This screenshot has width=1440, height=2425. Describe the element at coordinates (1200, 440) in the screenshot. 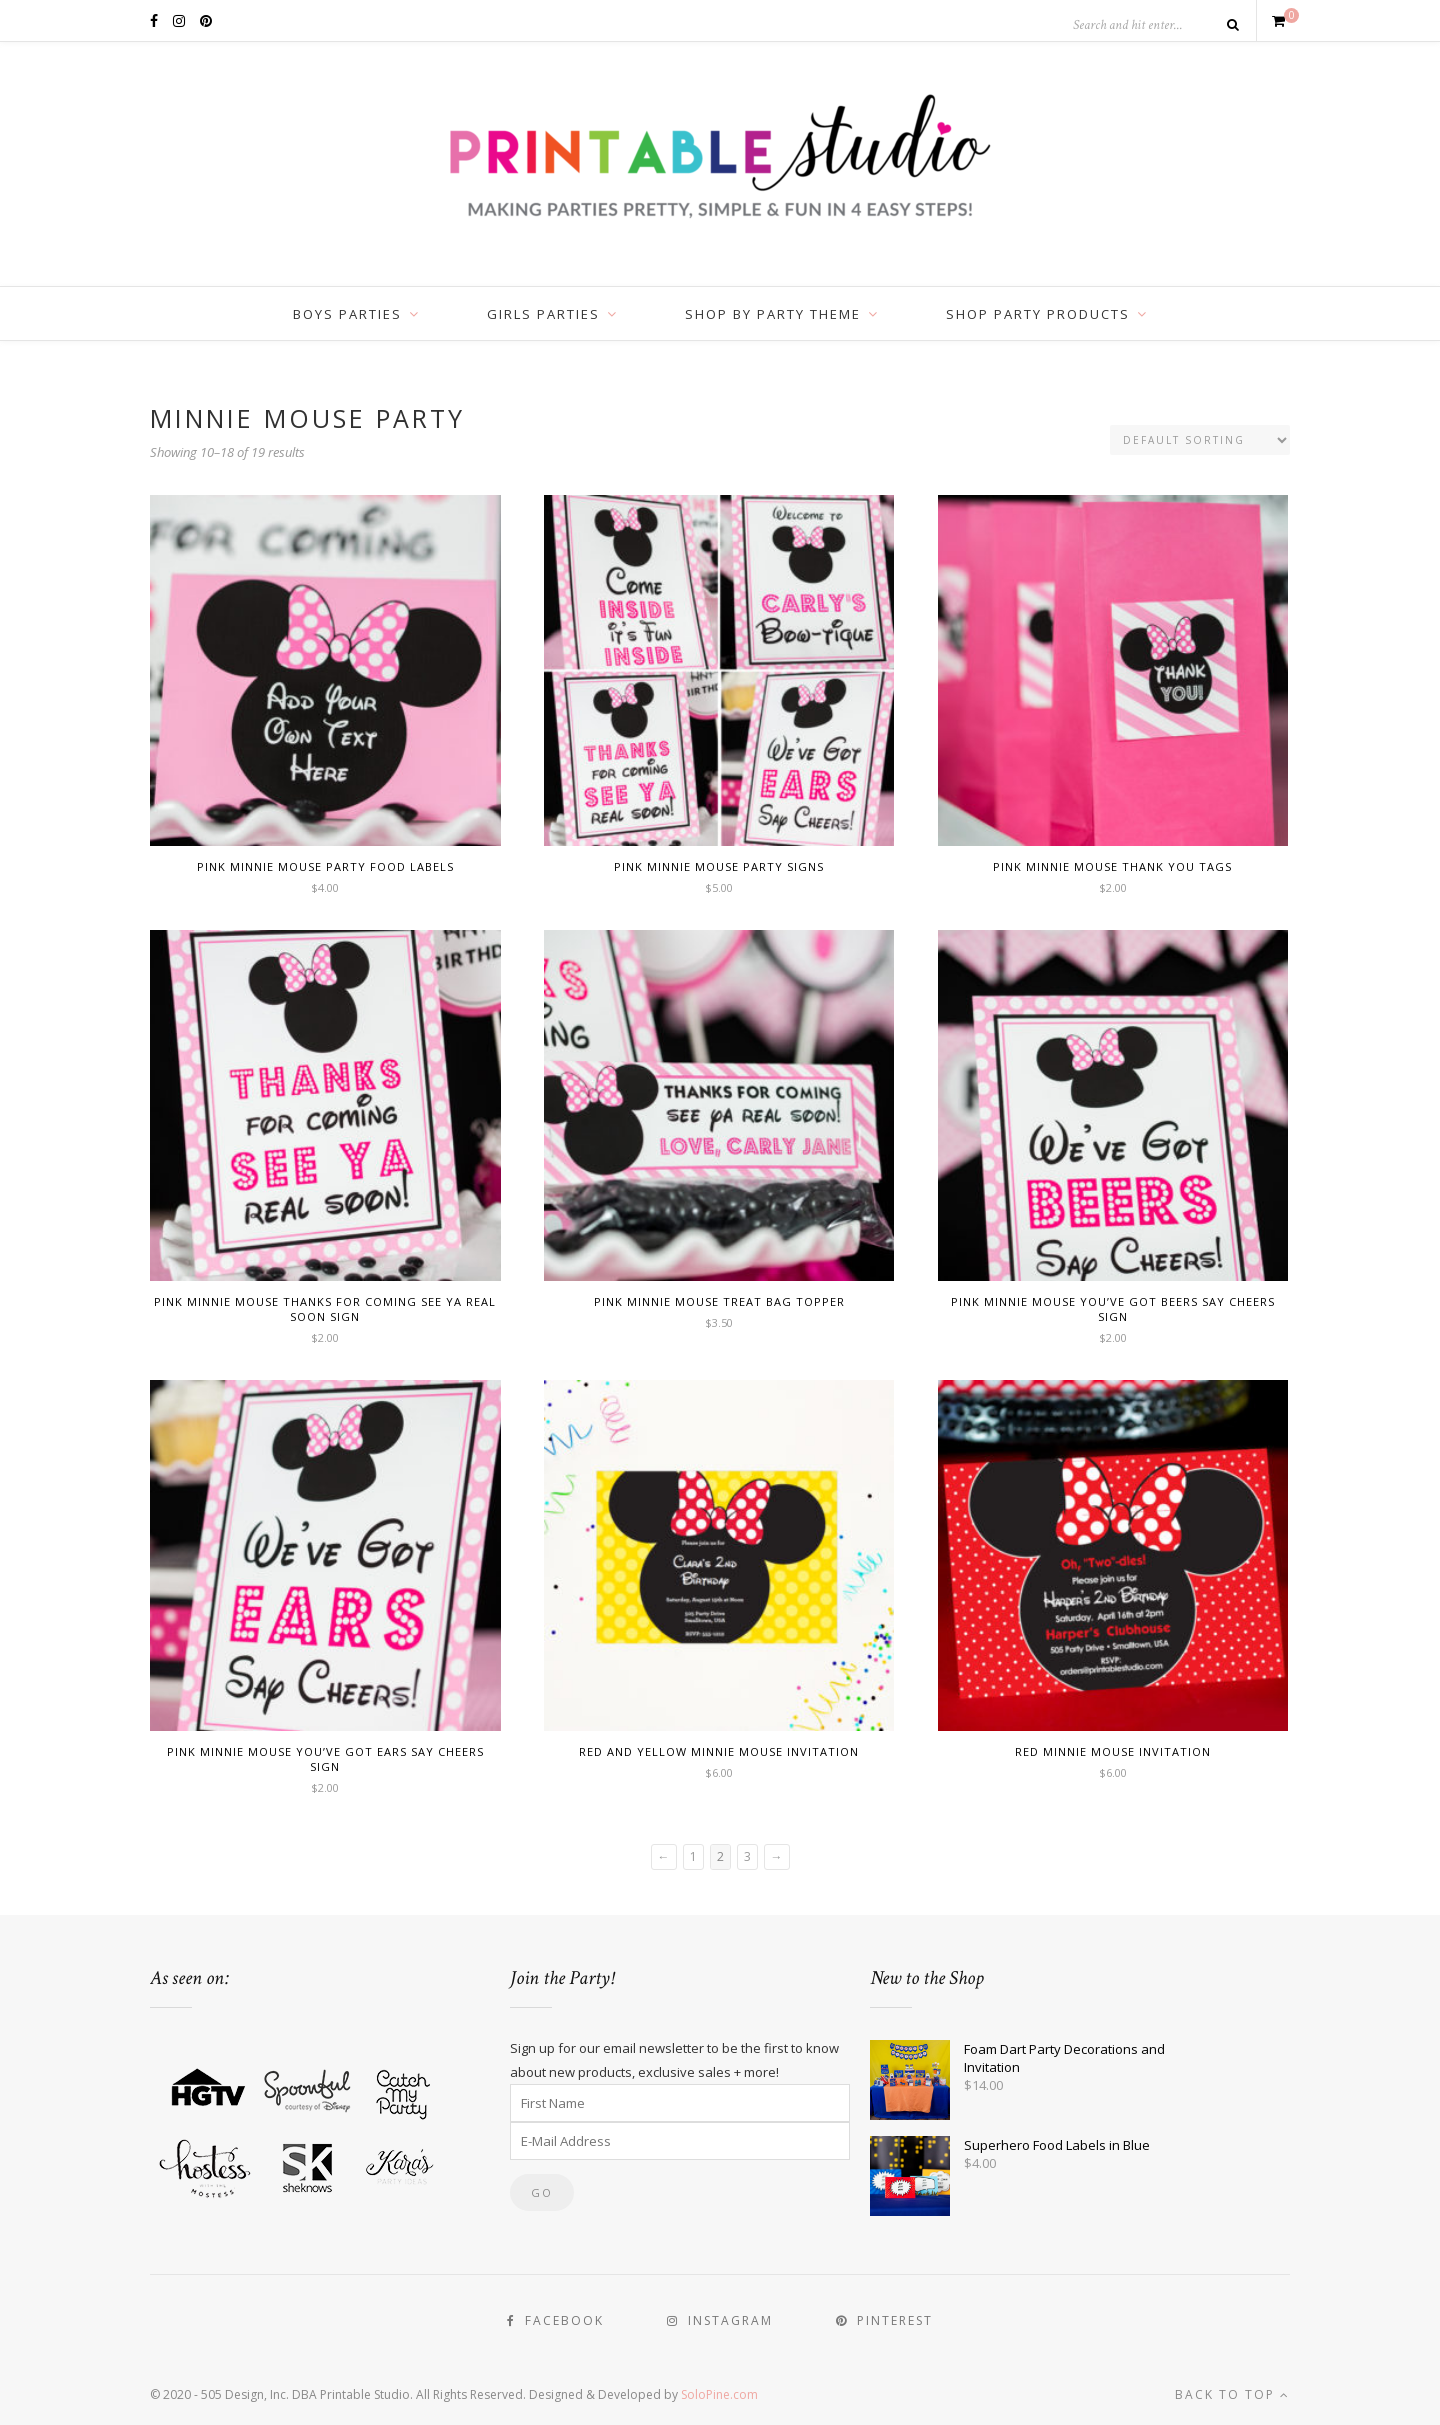

I see `[Shop order]` at that location.